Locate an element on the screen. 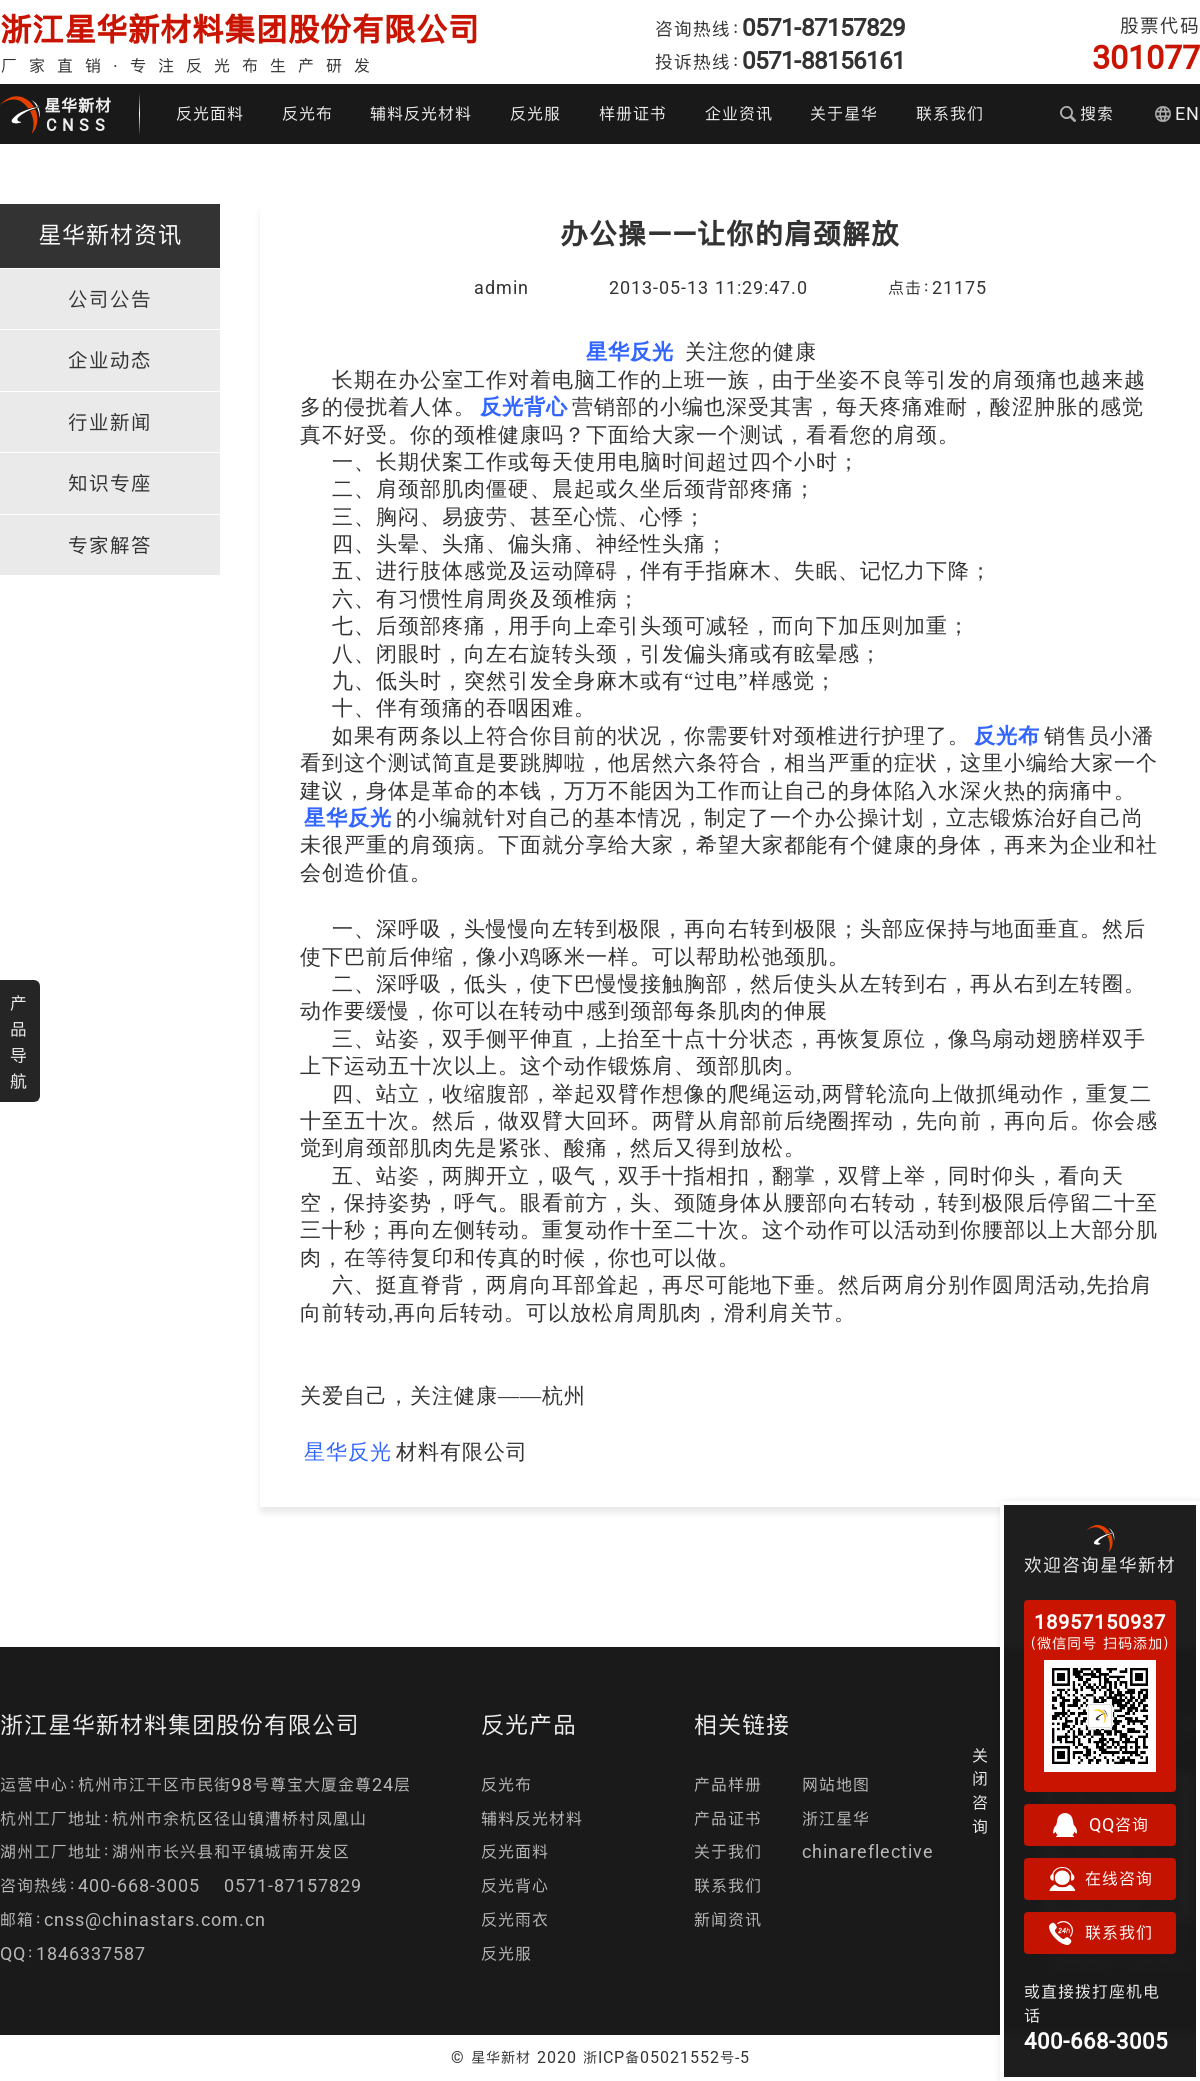  EN is located at coordinates (1177, 113).